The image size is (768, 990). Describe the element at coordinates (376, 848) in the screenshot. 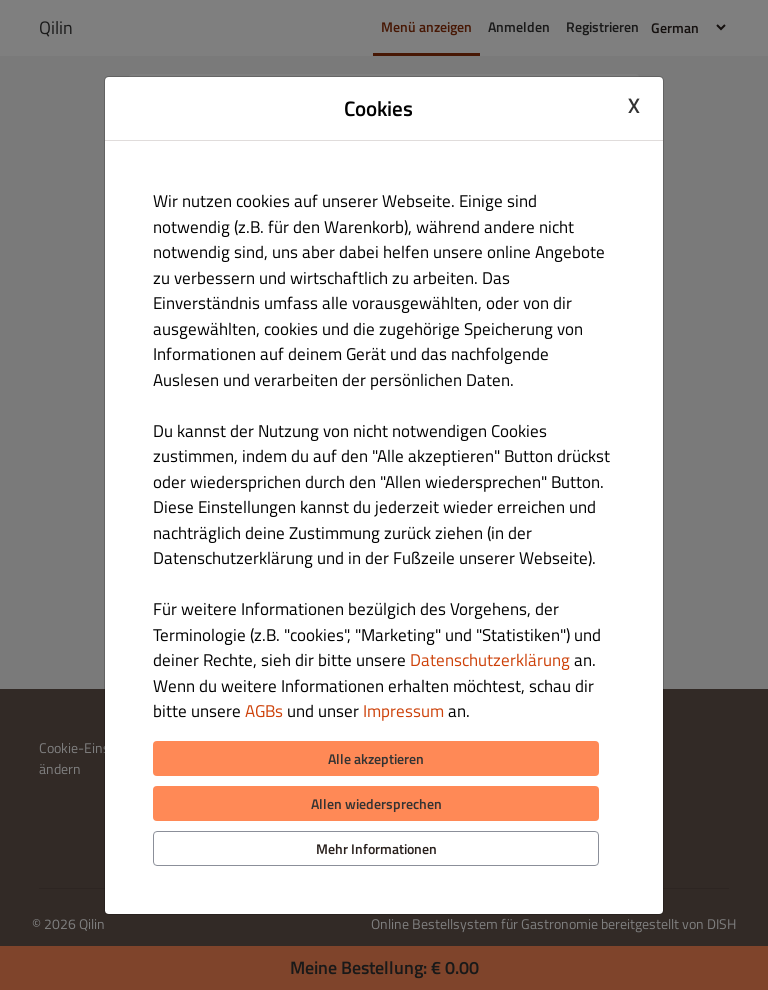

I see `Mehr Informationen` at that location.